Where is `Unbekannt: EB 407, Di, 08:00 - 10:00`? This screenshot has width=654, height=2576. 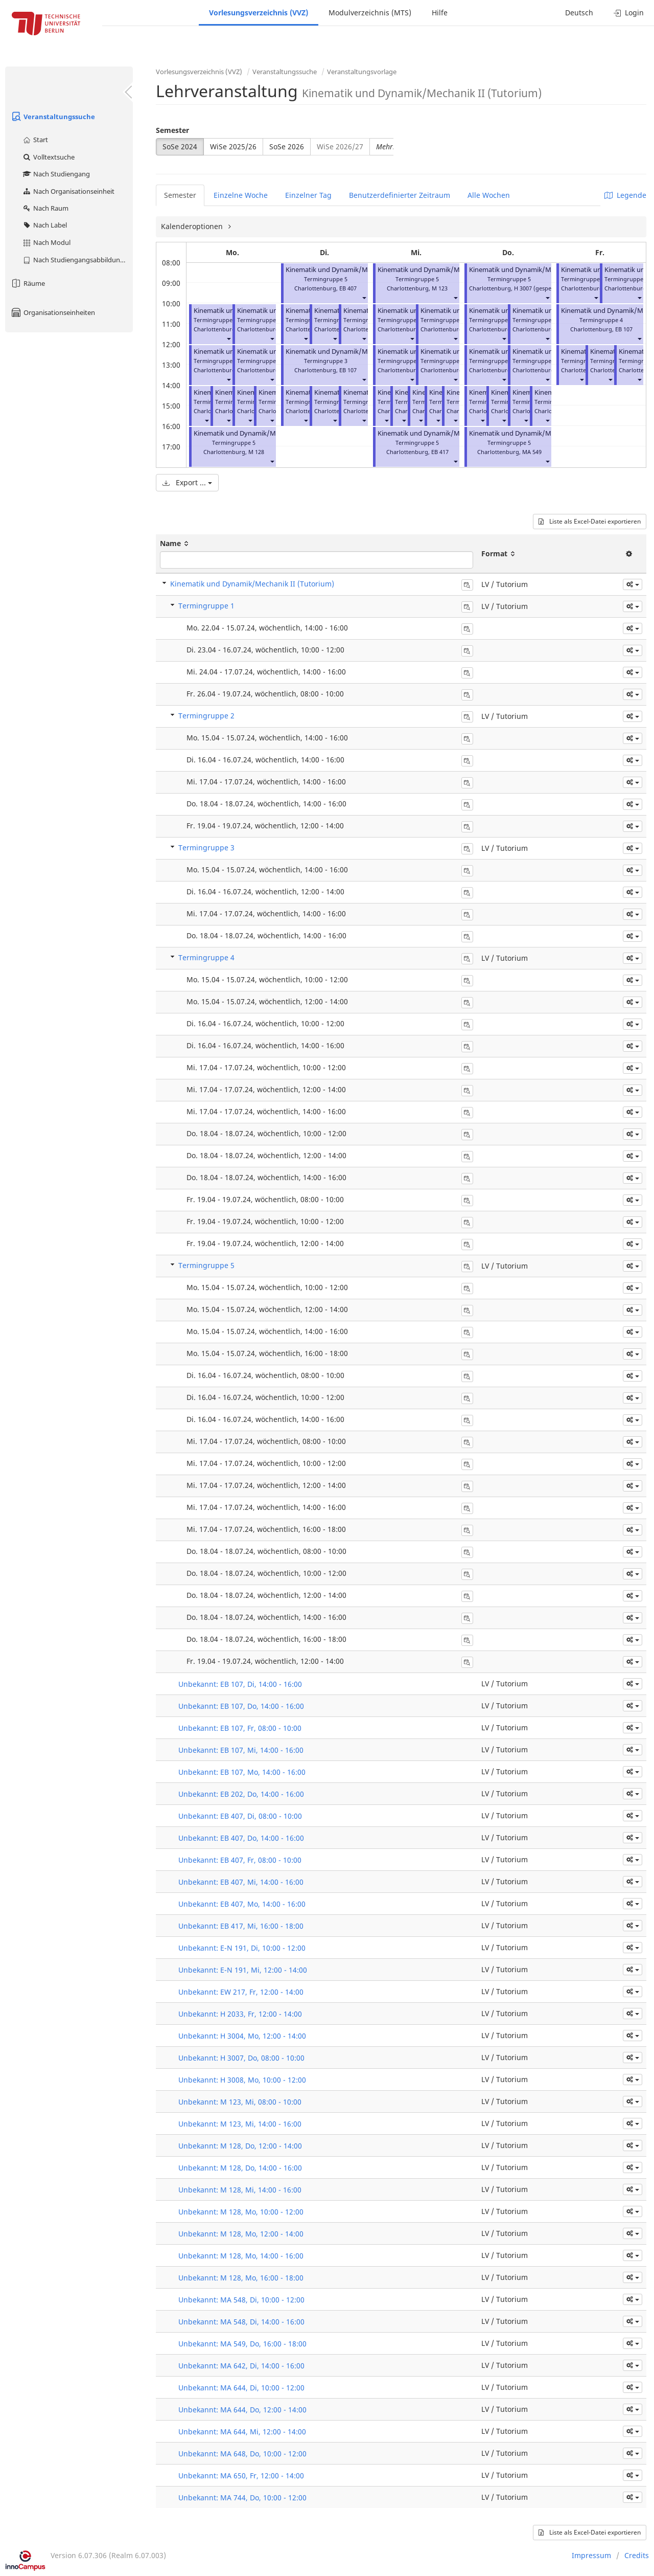 Unbekannt: EB 407, Di, 08:00 - 10:00 is located at coordinates (240, 1816).